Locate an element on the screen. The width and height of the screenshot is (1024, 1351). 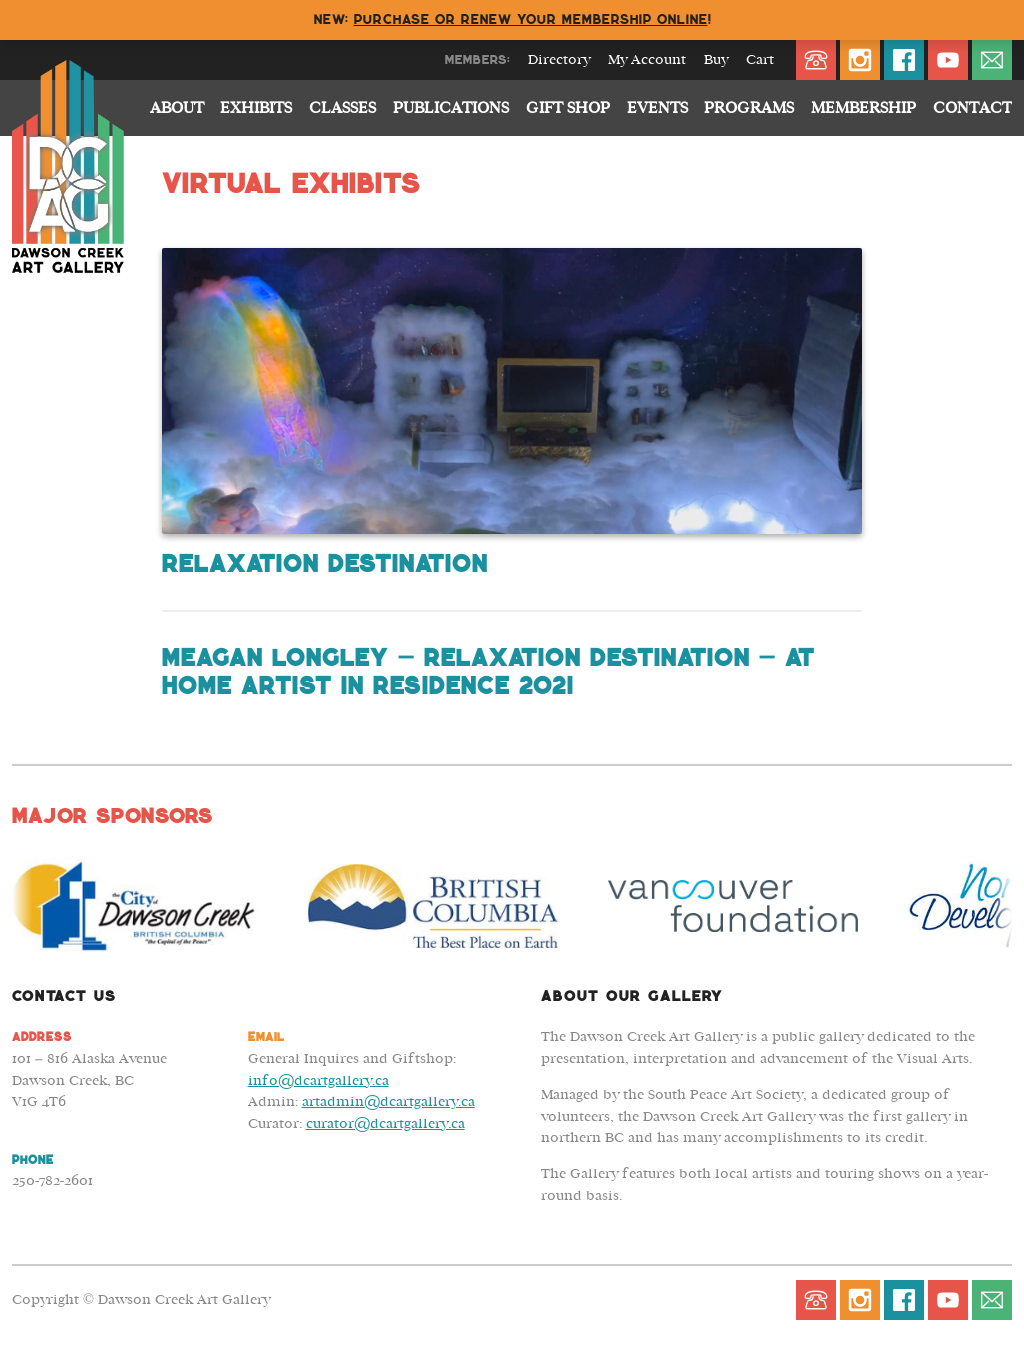
Buy is located at coordinates (716, 60).